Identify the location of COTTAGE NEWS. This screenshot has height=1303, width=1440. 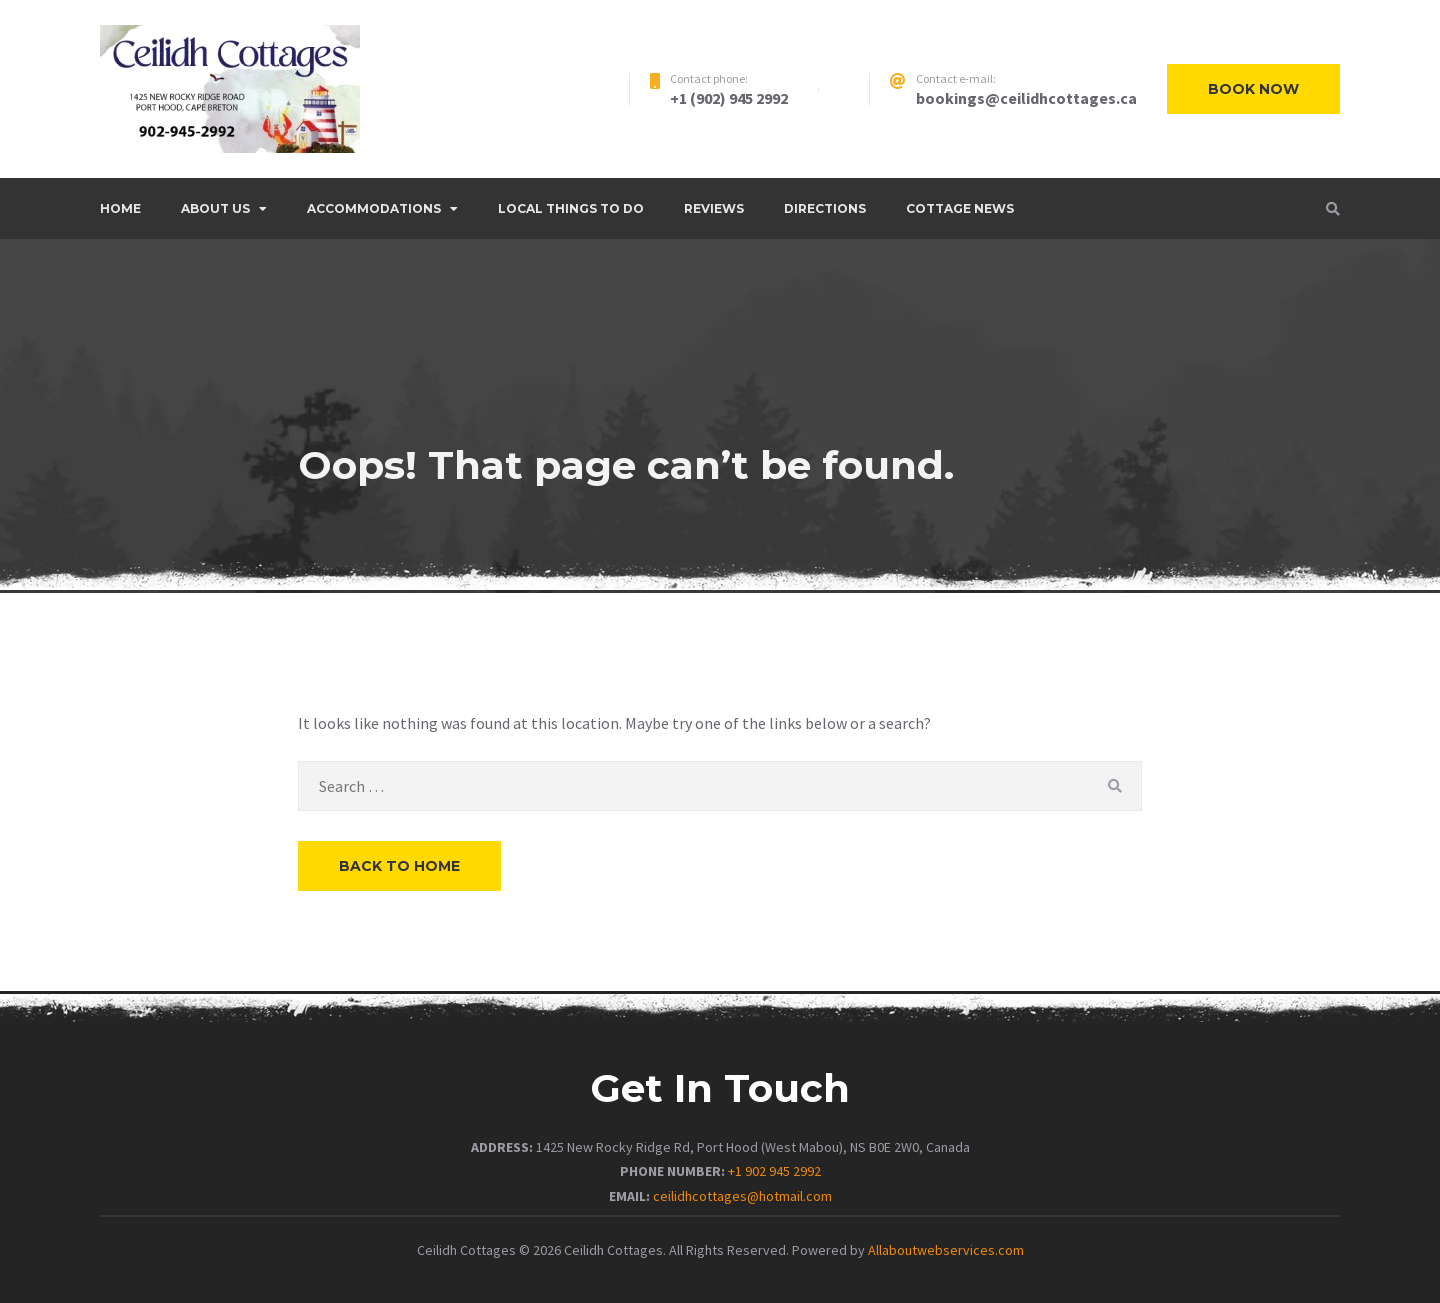
(960, 208).